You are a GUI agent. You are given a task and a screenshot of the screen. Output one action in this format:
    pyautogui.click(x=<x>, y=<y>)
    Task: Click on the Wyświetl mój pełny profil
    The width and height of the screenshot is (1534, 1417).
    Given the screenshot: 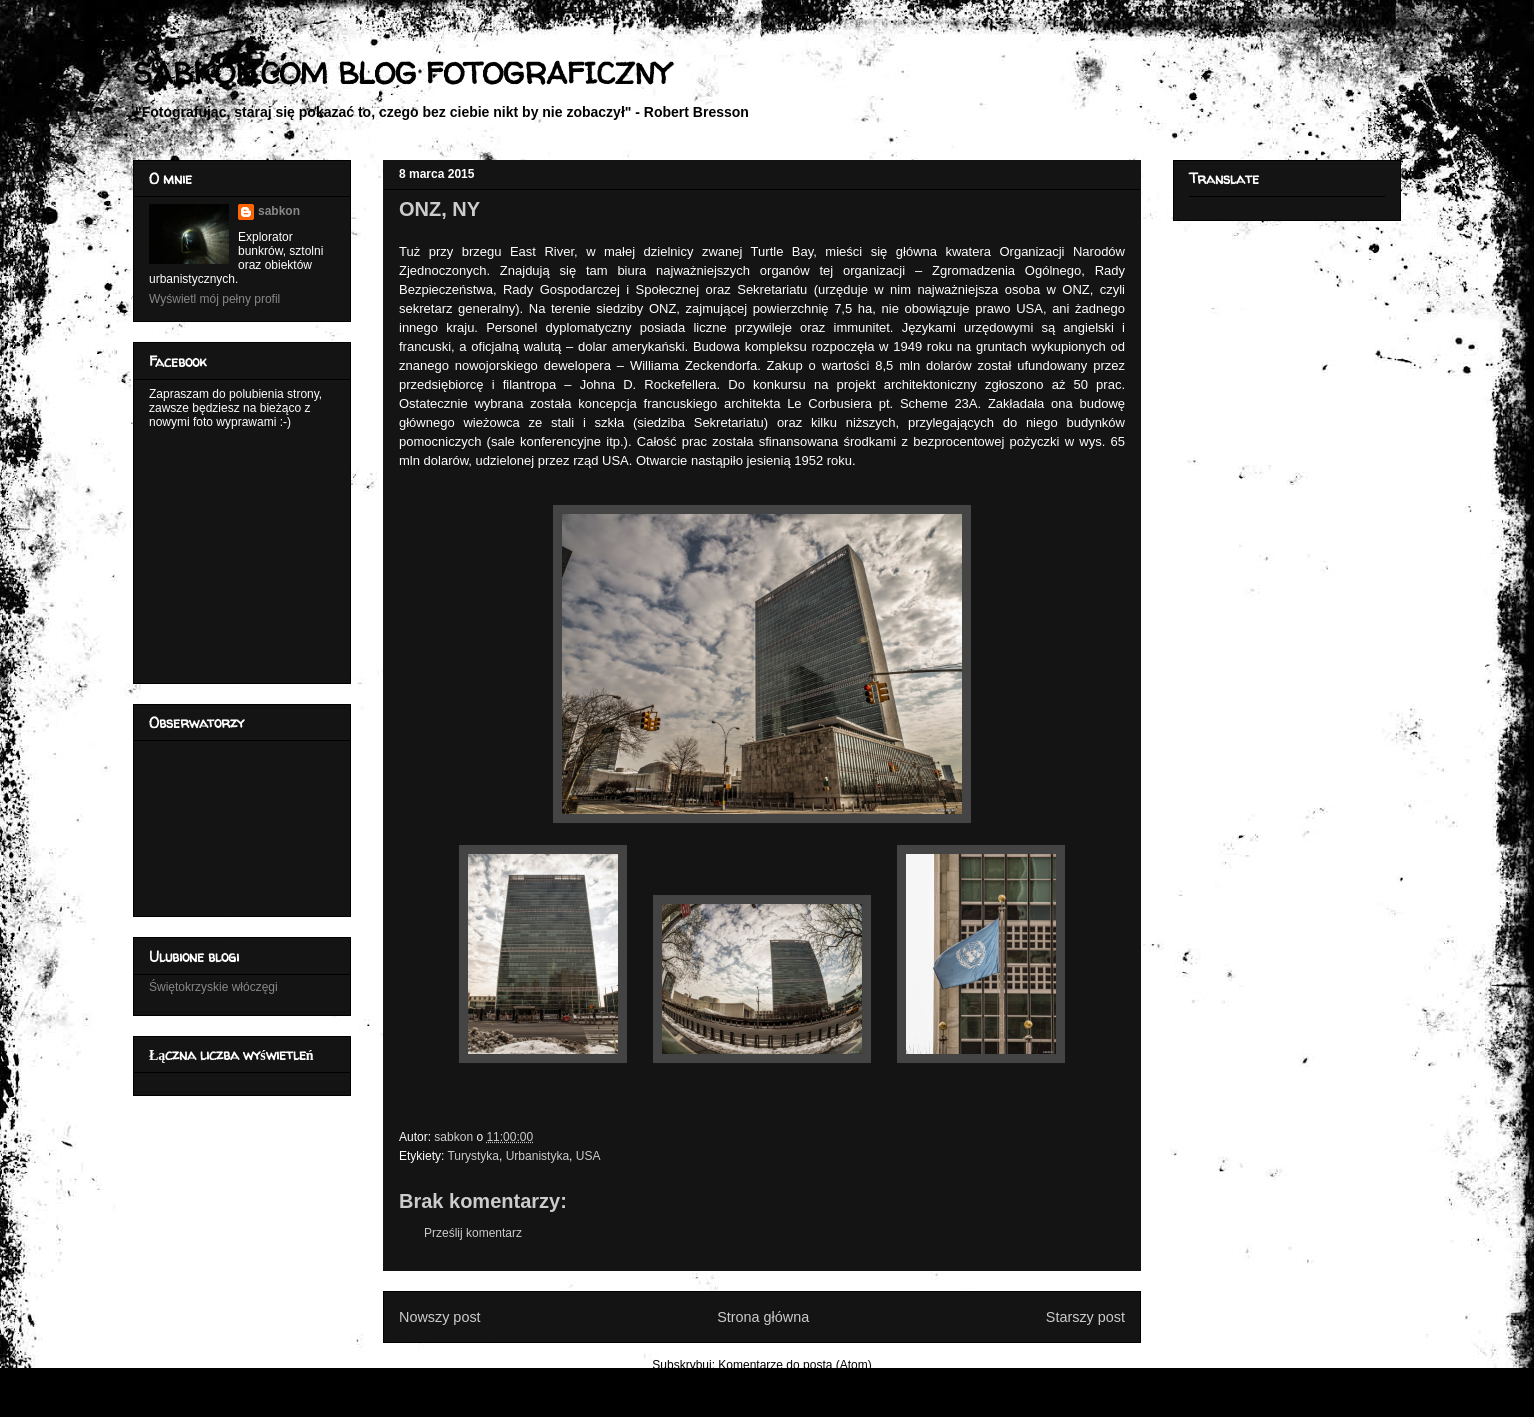 What is the action you would take?
    pyautogui.click(x=214, y=299)
    